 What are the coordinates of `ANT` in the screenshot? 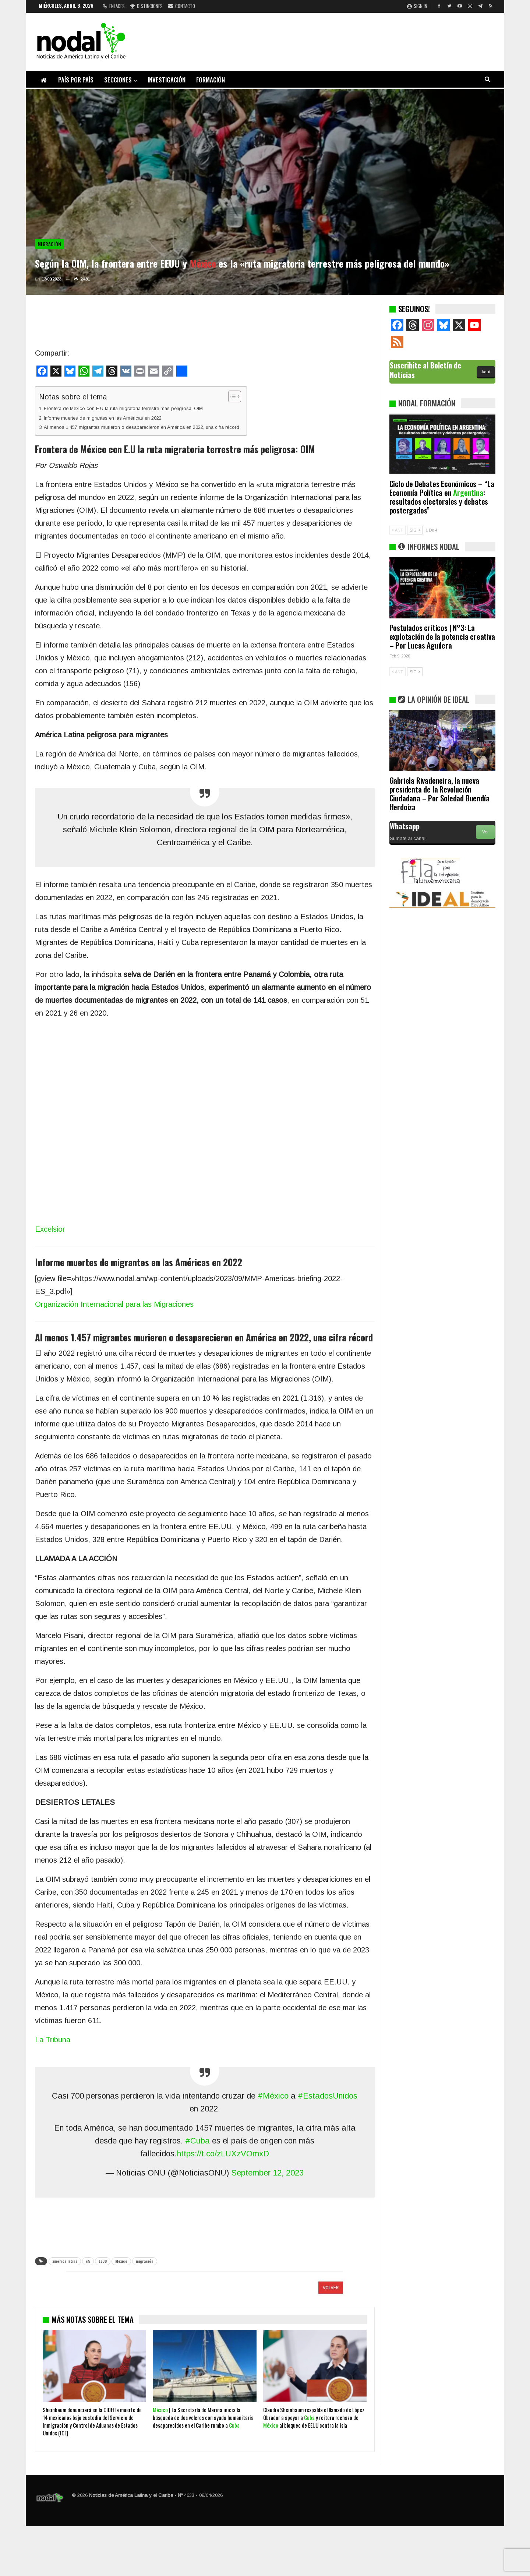 It's located at (397, 530).